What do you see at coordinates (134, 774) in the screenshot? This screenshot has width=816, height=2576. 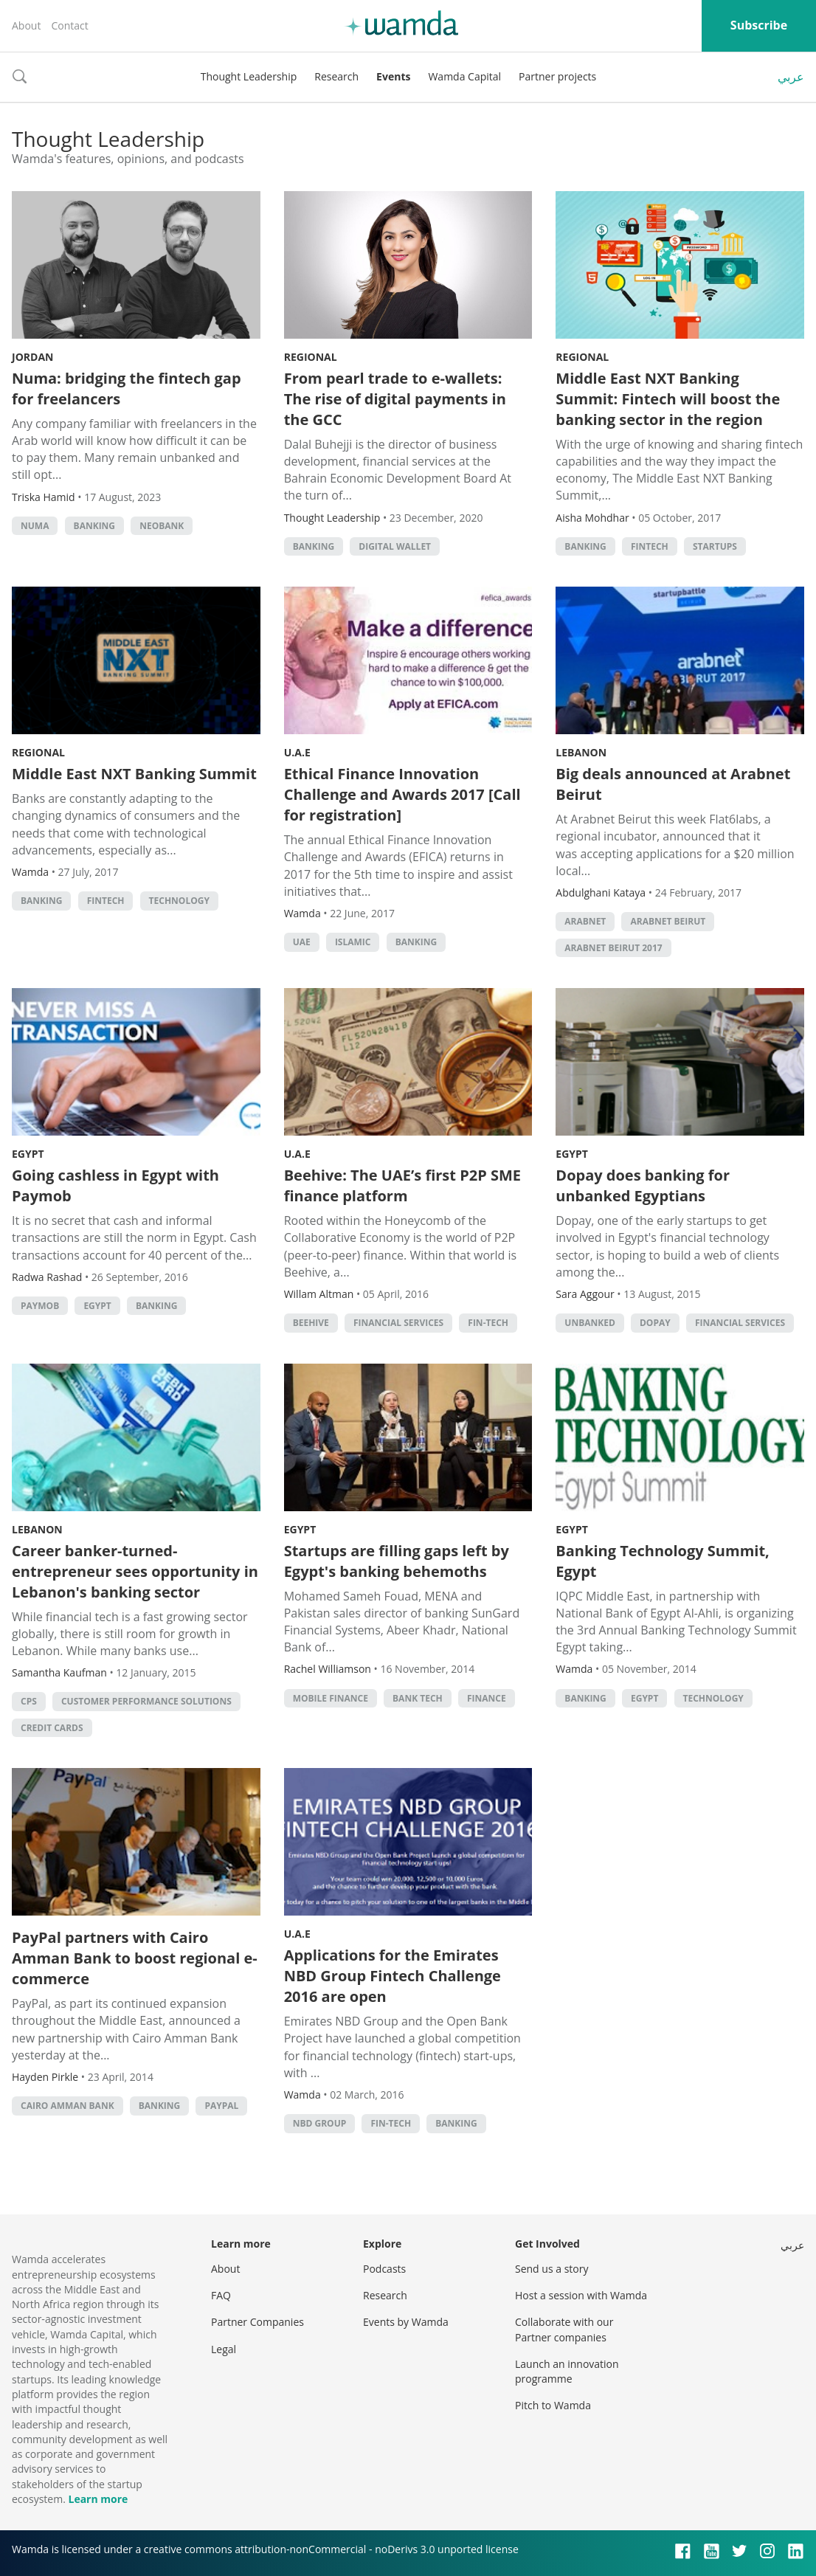 I see `Middle East NXT Banking Summit` at bounding box center [134, 774].